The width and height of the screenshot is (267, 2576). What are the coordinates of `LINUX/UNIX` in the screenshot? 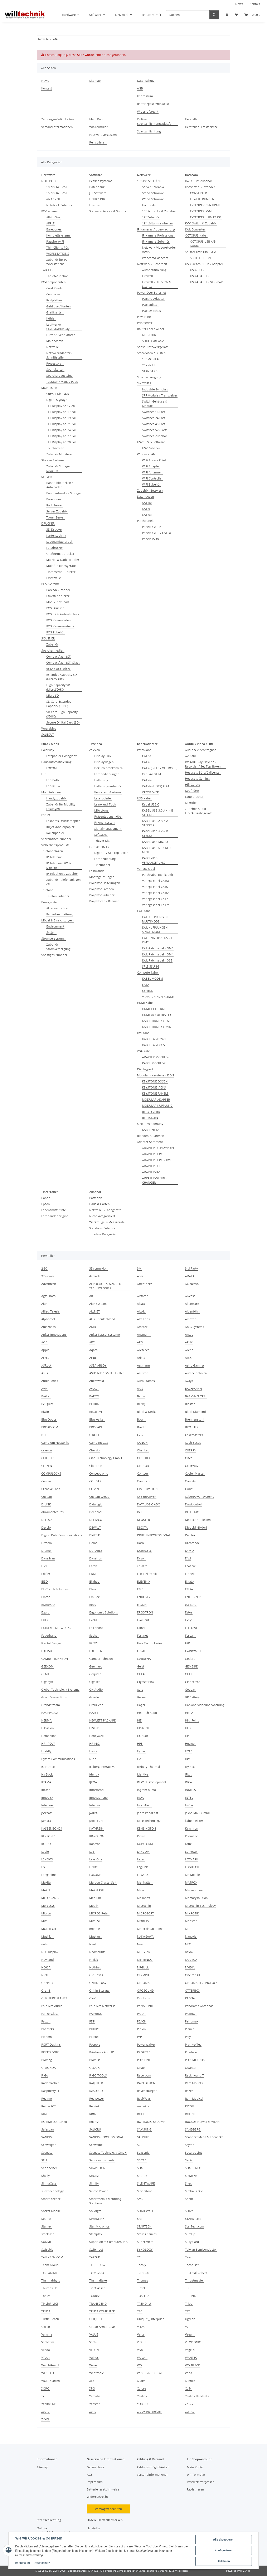 It's located at (97, 199).